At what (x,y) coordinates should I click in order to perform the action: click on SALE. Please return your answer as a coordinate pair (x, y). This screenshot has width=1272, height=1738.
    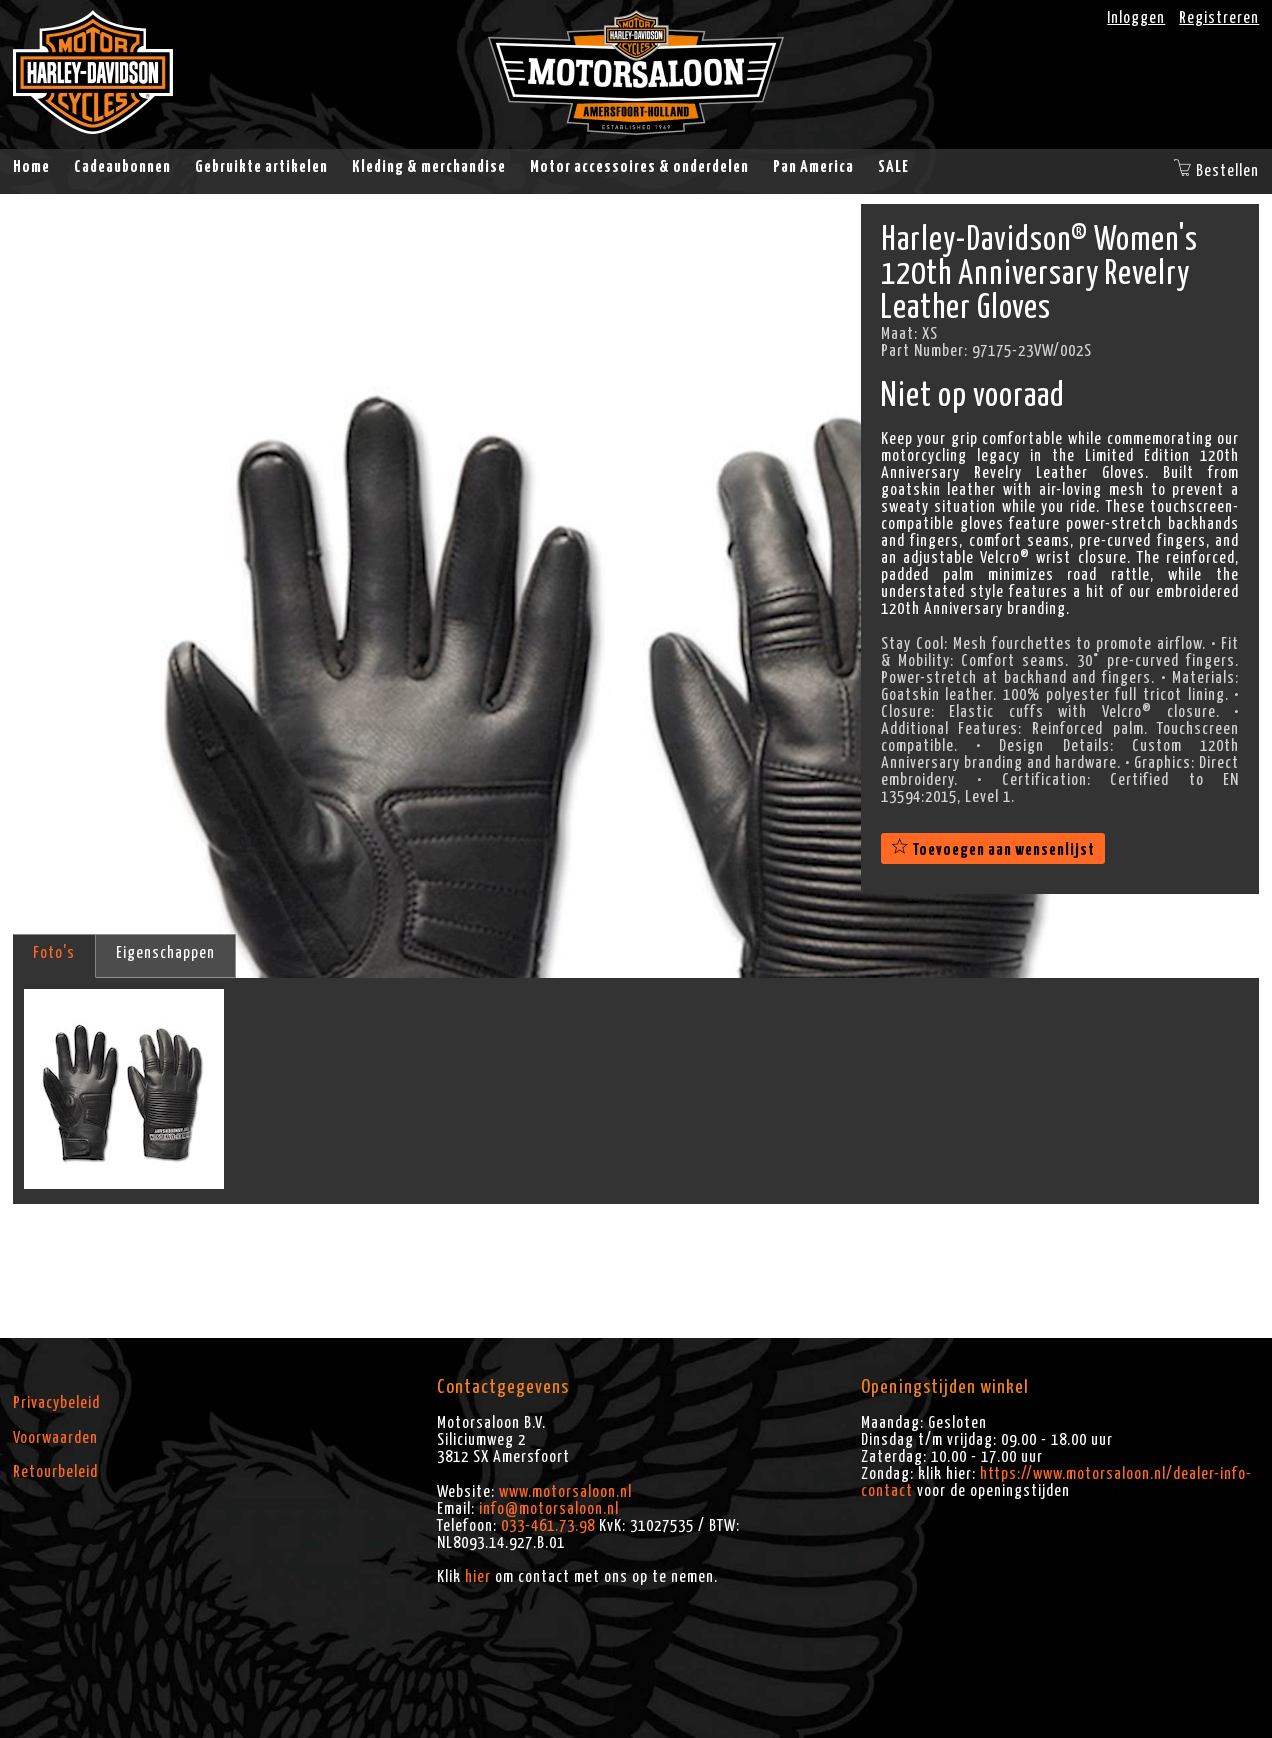
    Looking at the image, I should click on (893, 167).